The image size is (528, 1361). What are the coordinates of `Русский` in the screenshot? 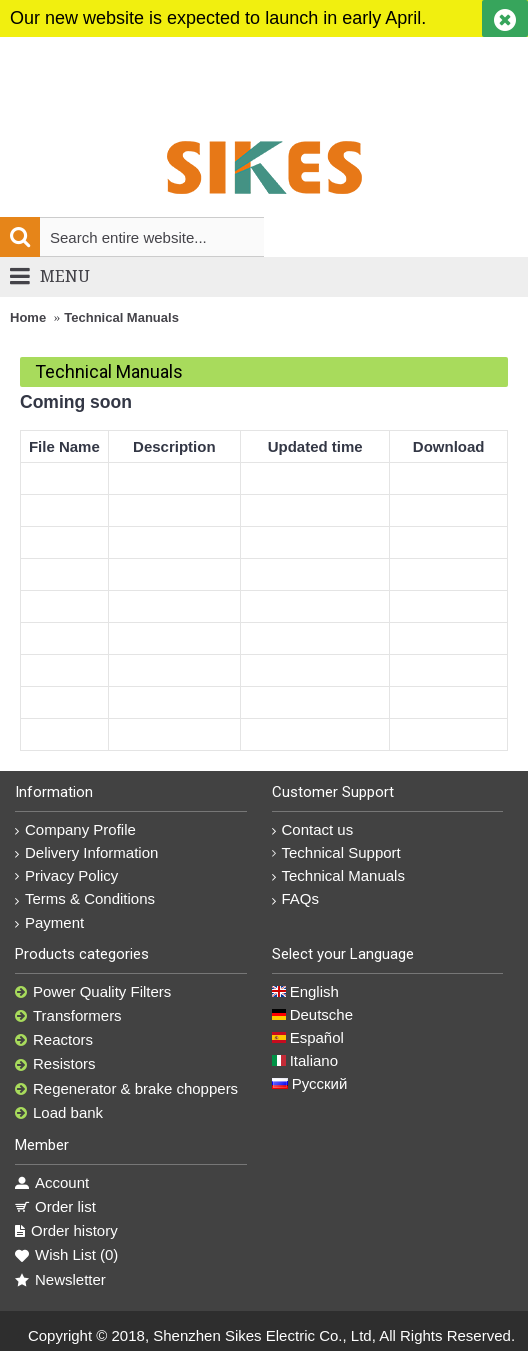 It's located at (310, 1083).